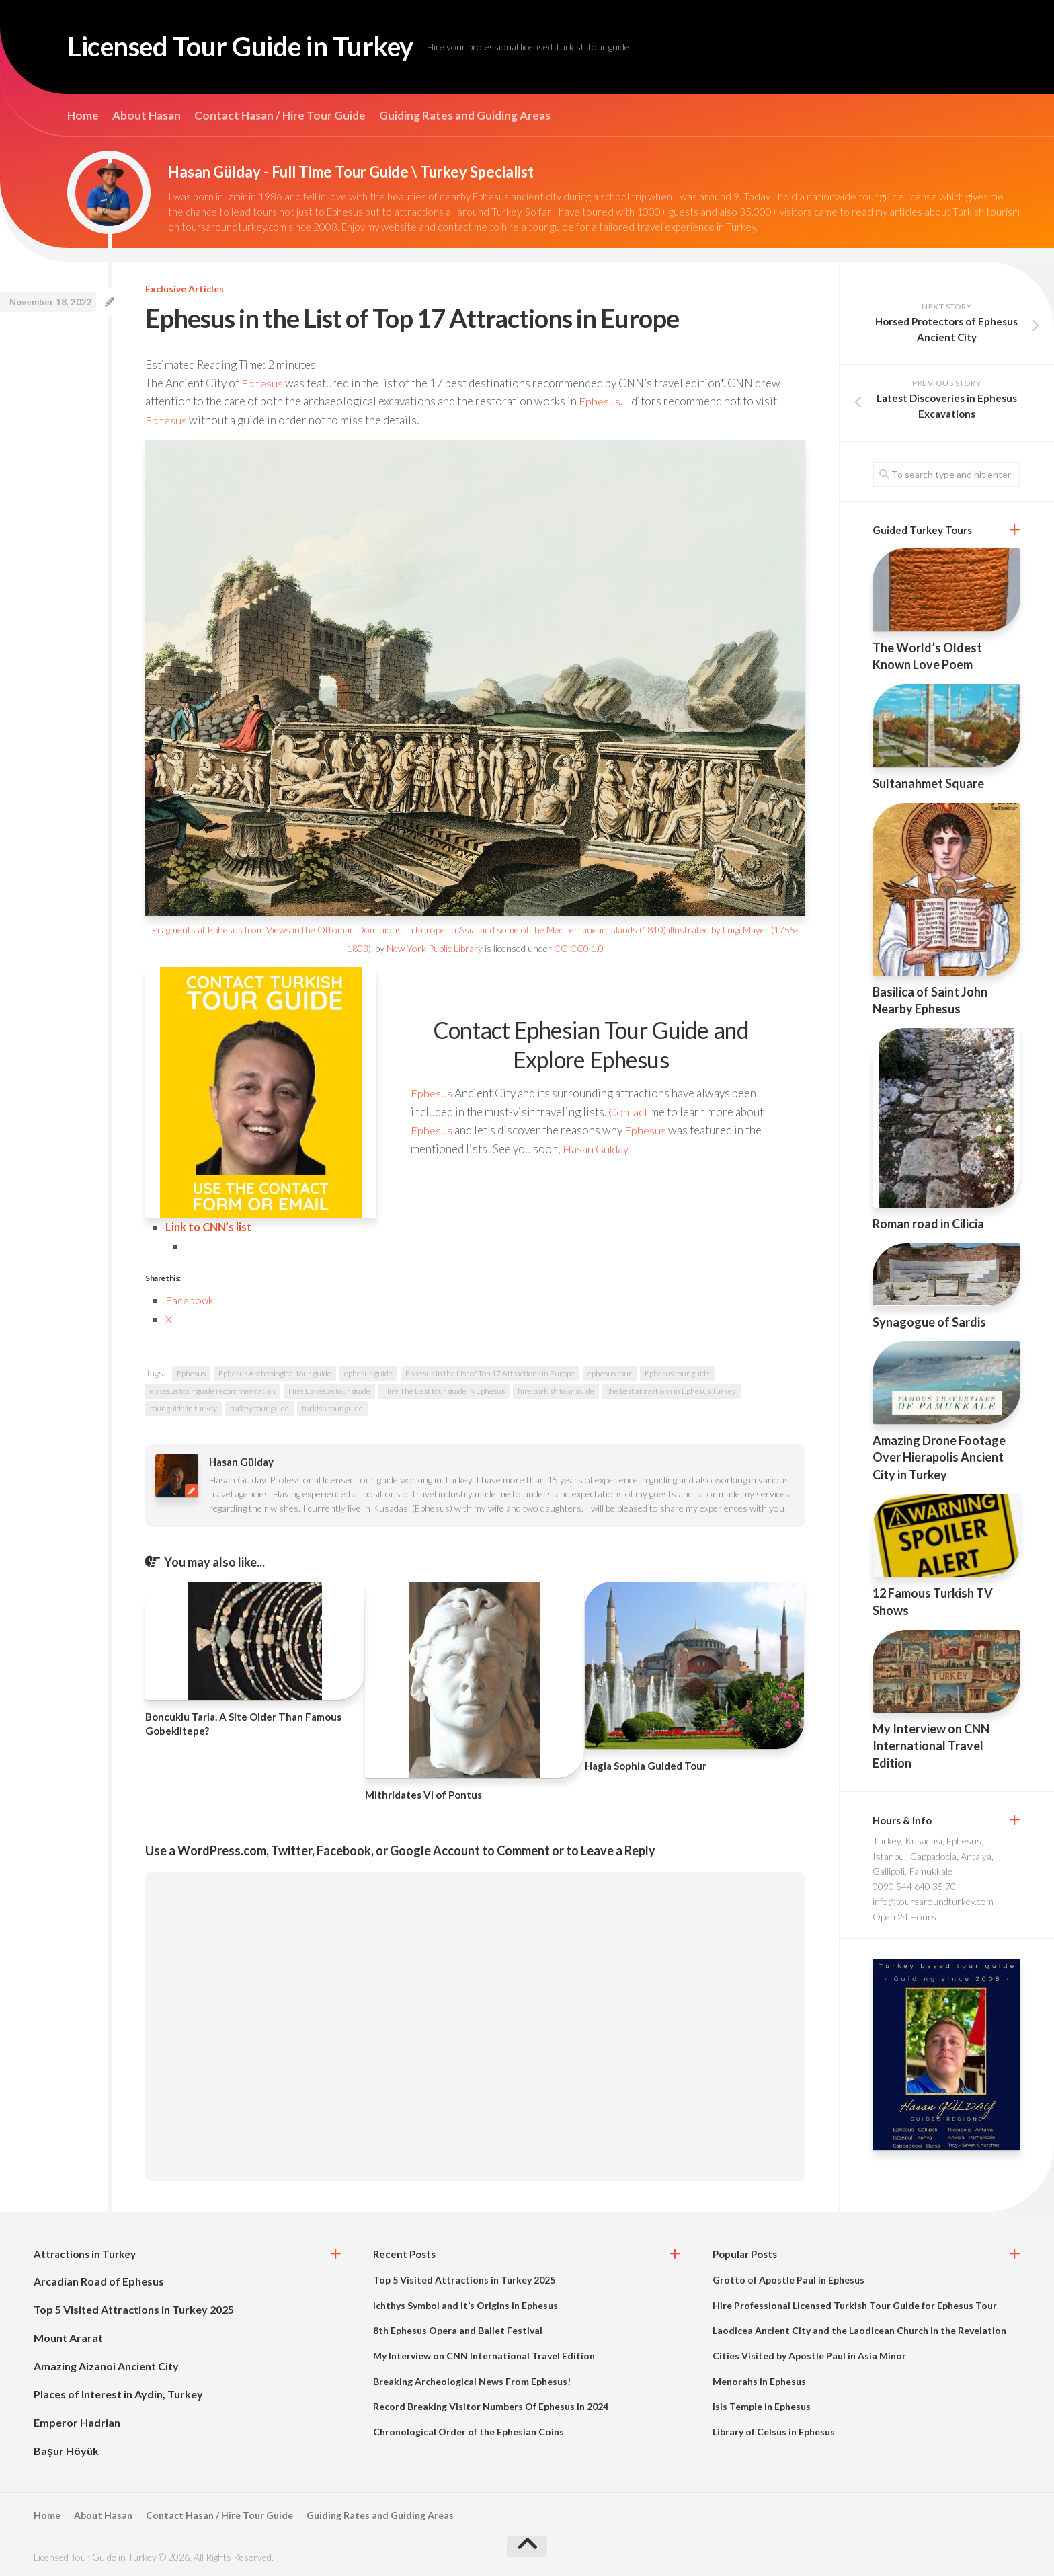  I want to click on Exclusive Articles, so click(184, 289).